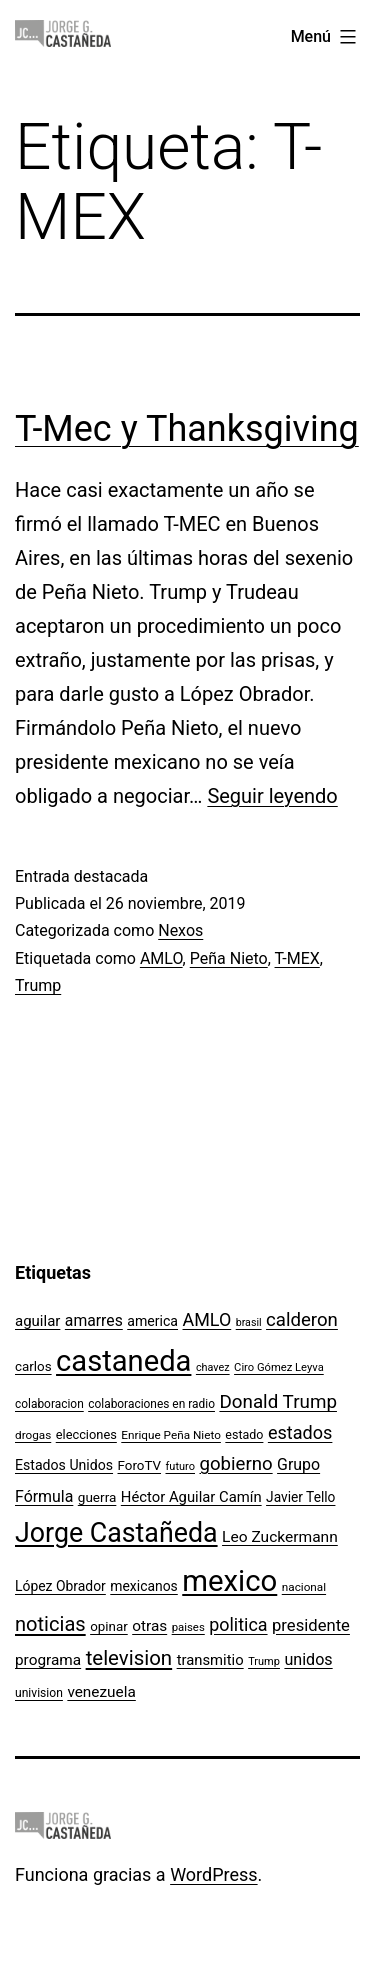 Image resolution: width=375 pixels, height=1962 pixels. What do you see at coordinates (49, 1404) in the screenshot?
I see `colaboracion [colaboracion (99 elementos)]` at bounding box center [49, 1404].